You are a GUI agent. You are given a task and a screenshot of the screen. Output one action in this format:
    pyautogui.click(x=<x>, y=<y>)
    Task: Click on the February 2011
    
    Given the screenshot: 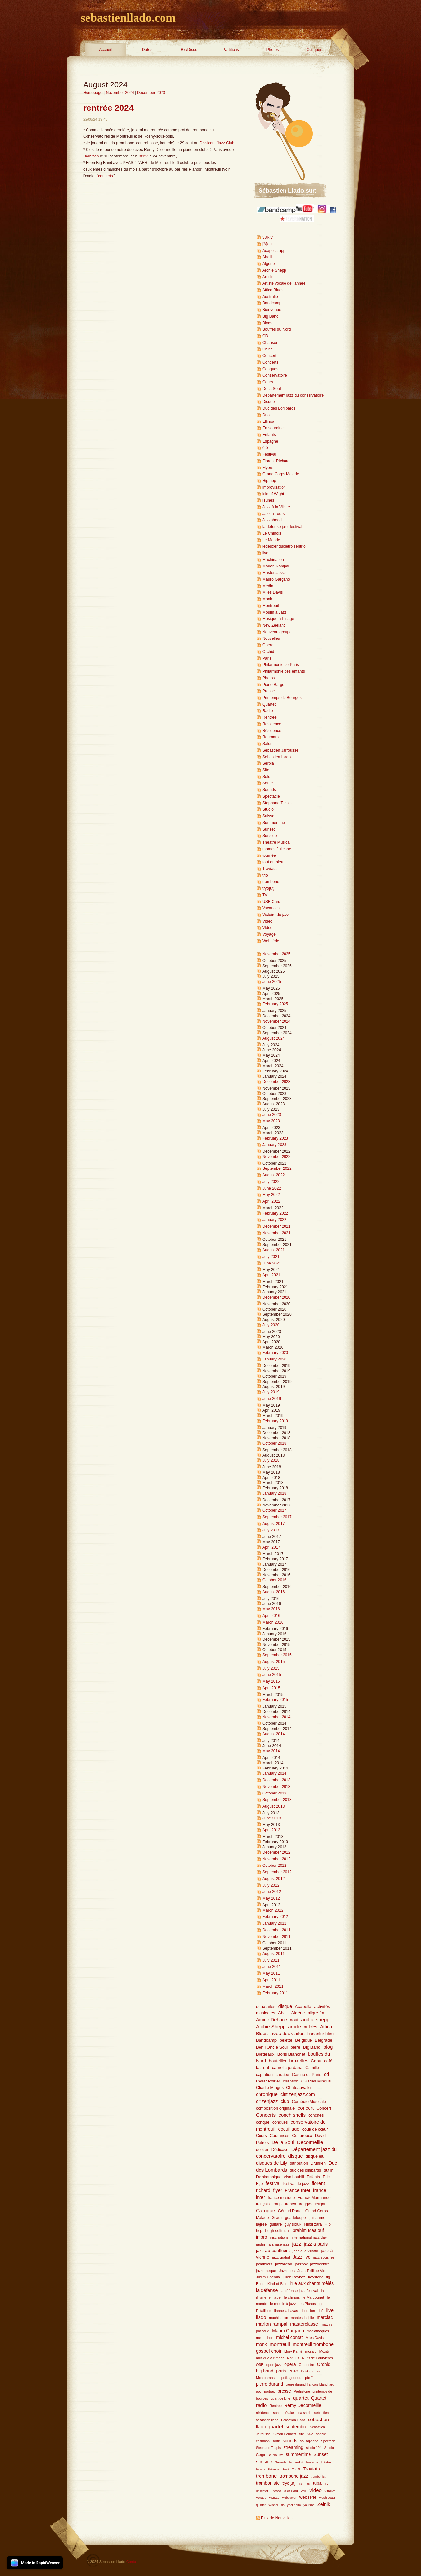 What is the action you would take?
    pyautogui.click(x=275, y=1993)
    